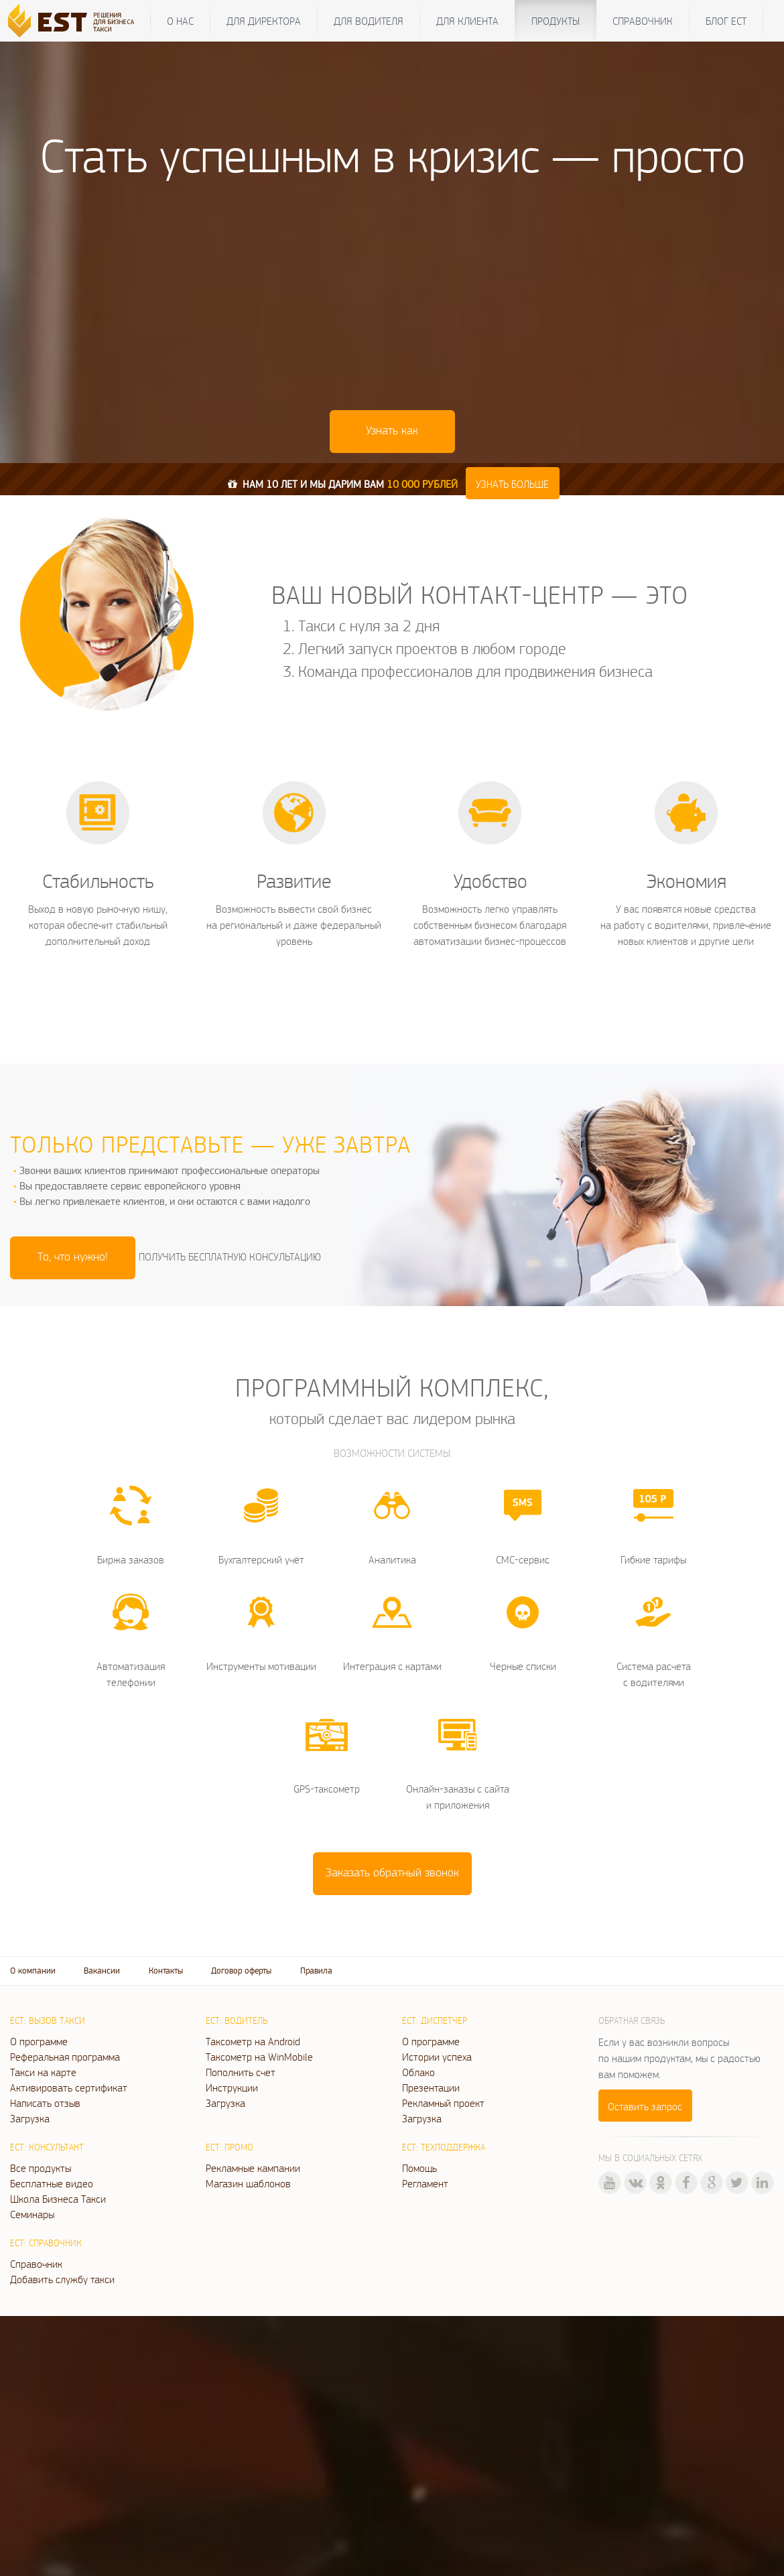  I want to click on Для водителя, so click(368, 20).